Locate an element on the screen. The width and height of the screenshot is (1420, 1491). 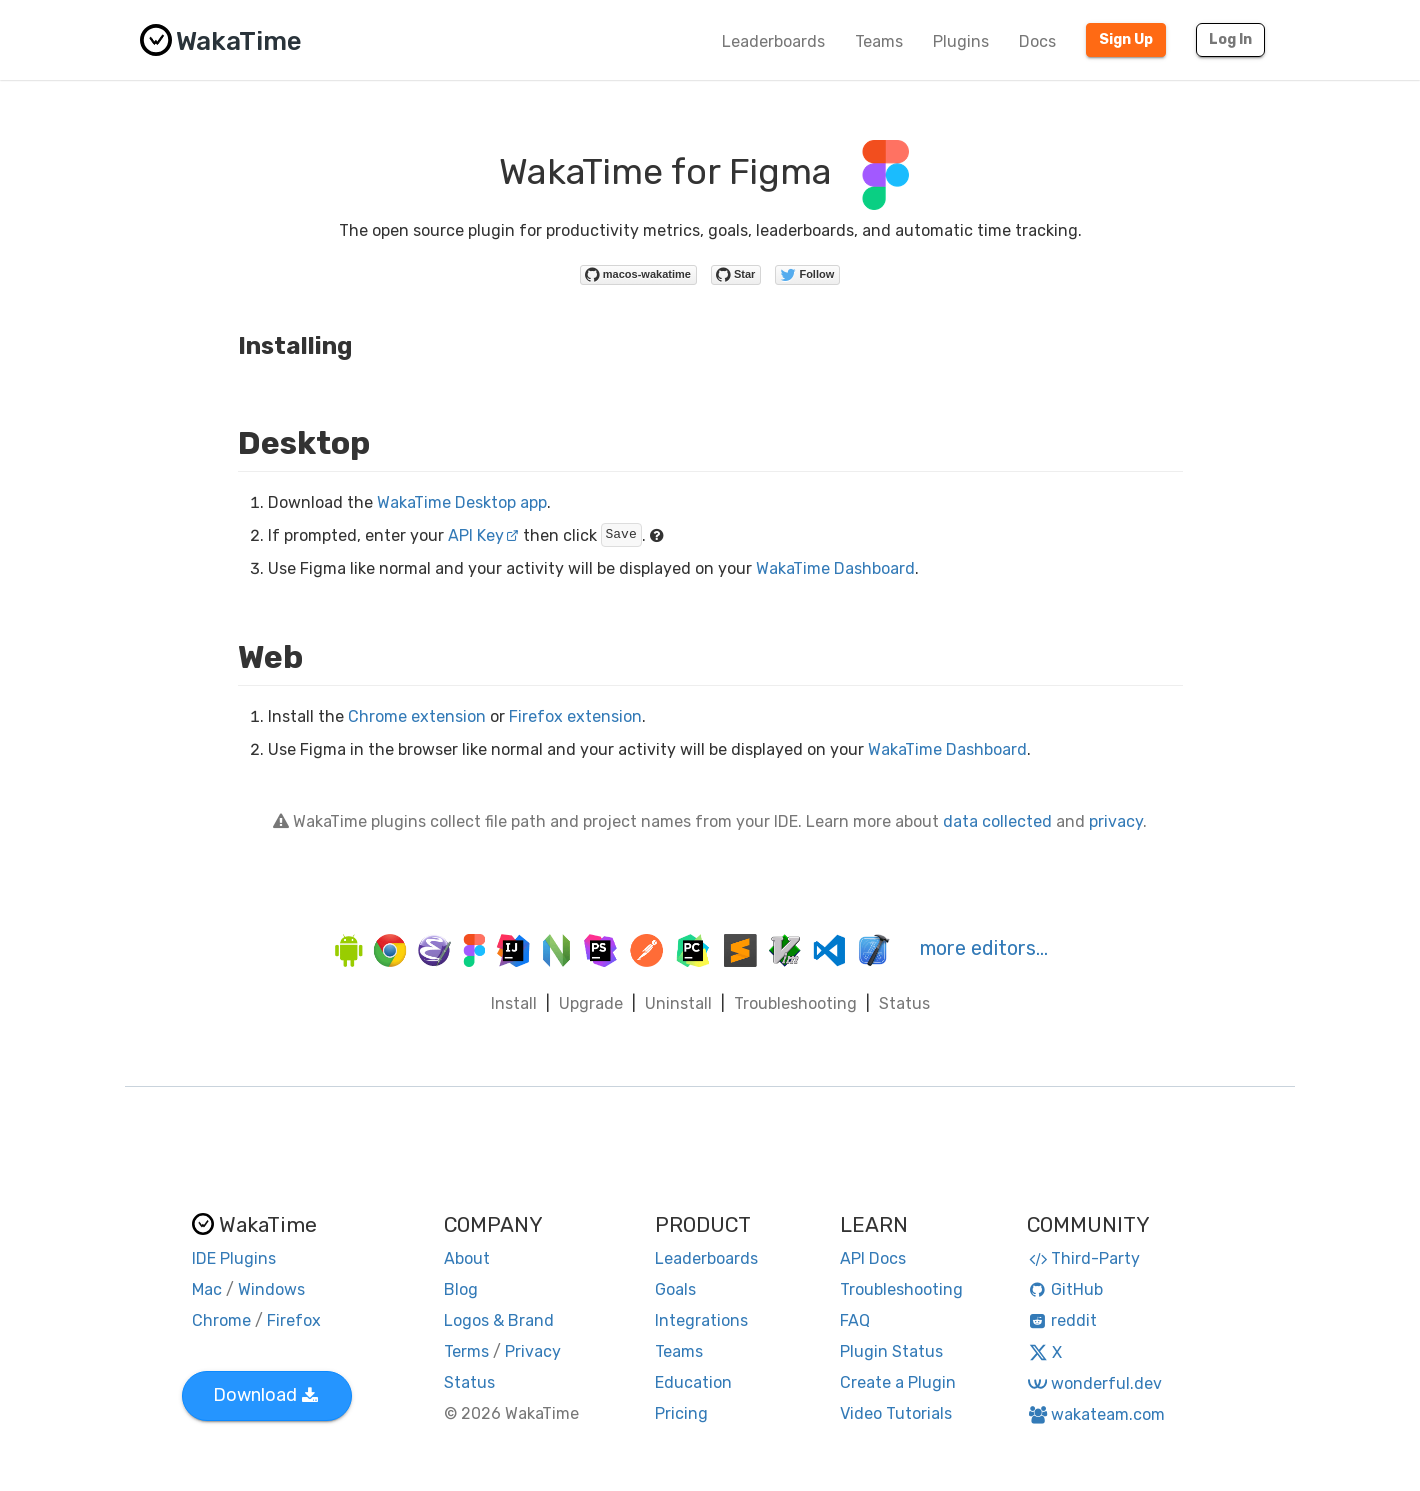
API Key is located at coordinates (483, 535).